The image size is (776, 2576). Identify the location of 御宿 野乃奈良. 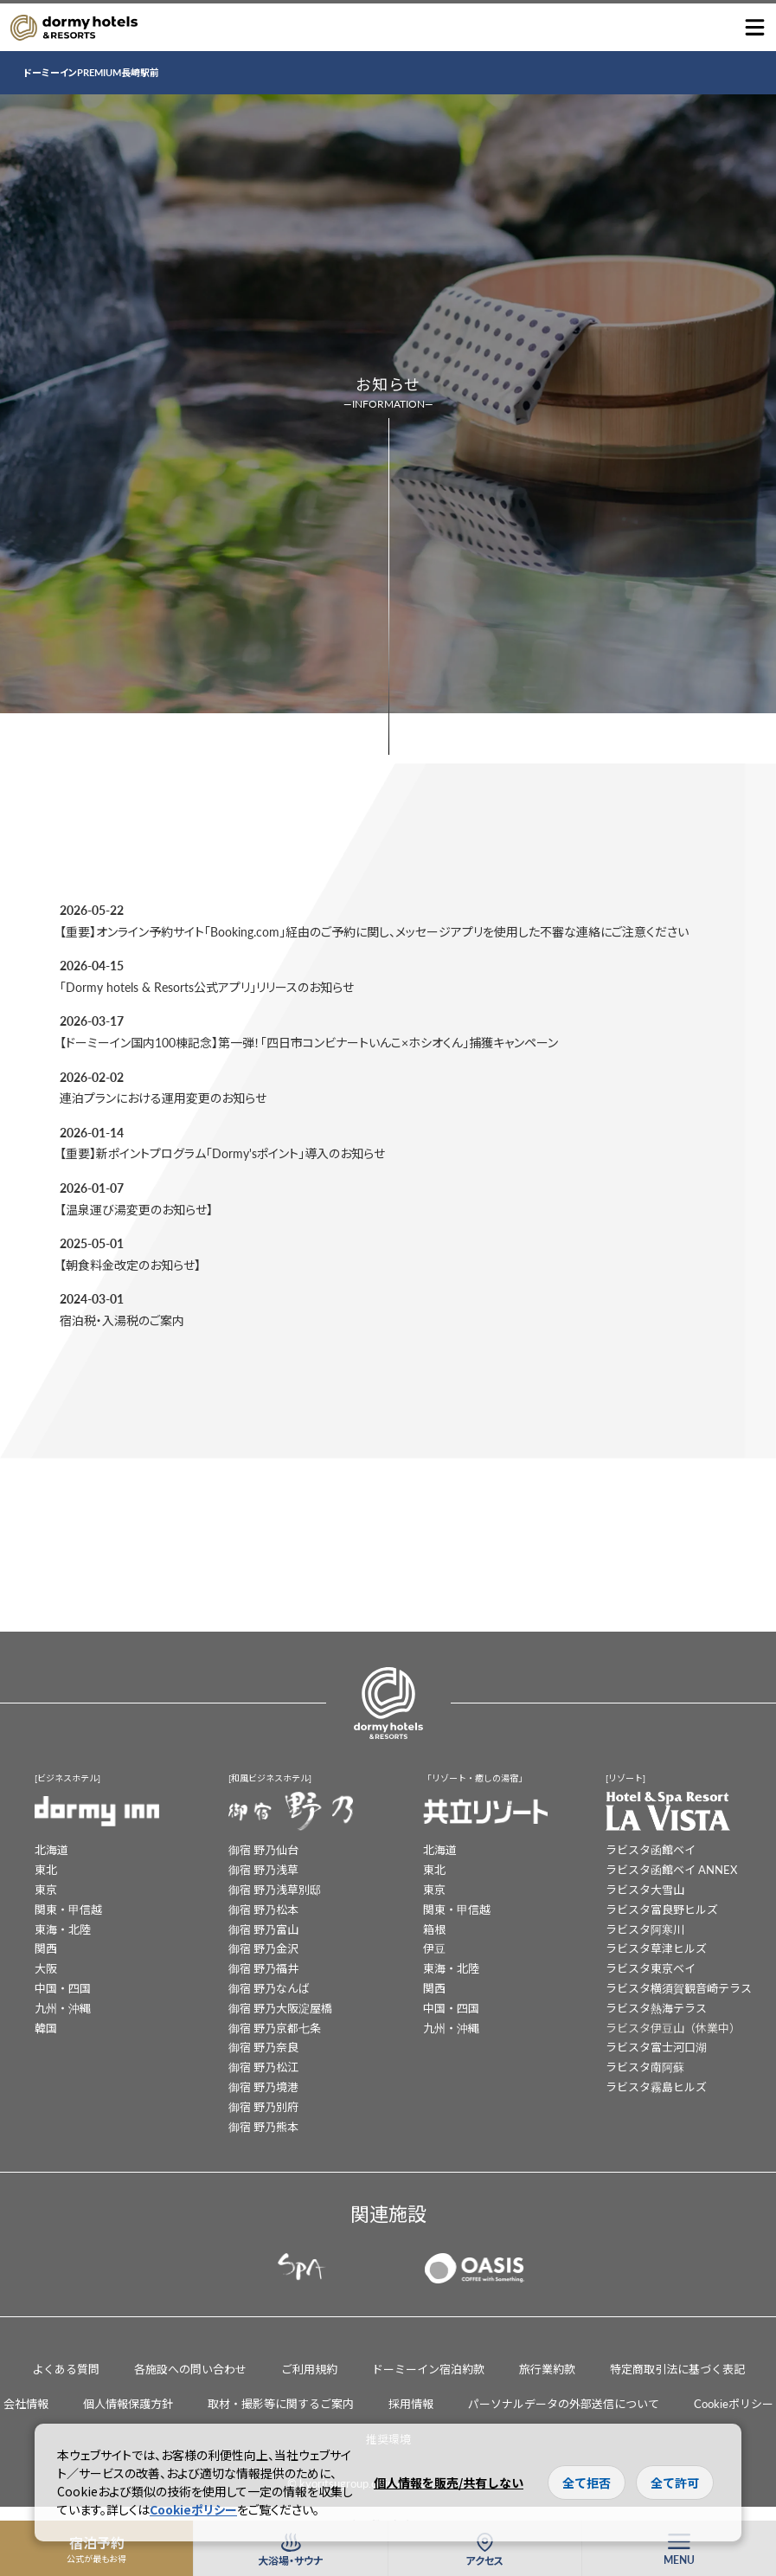
(263, 2046).